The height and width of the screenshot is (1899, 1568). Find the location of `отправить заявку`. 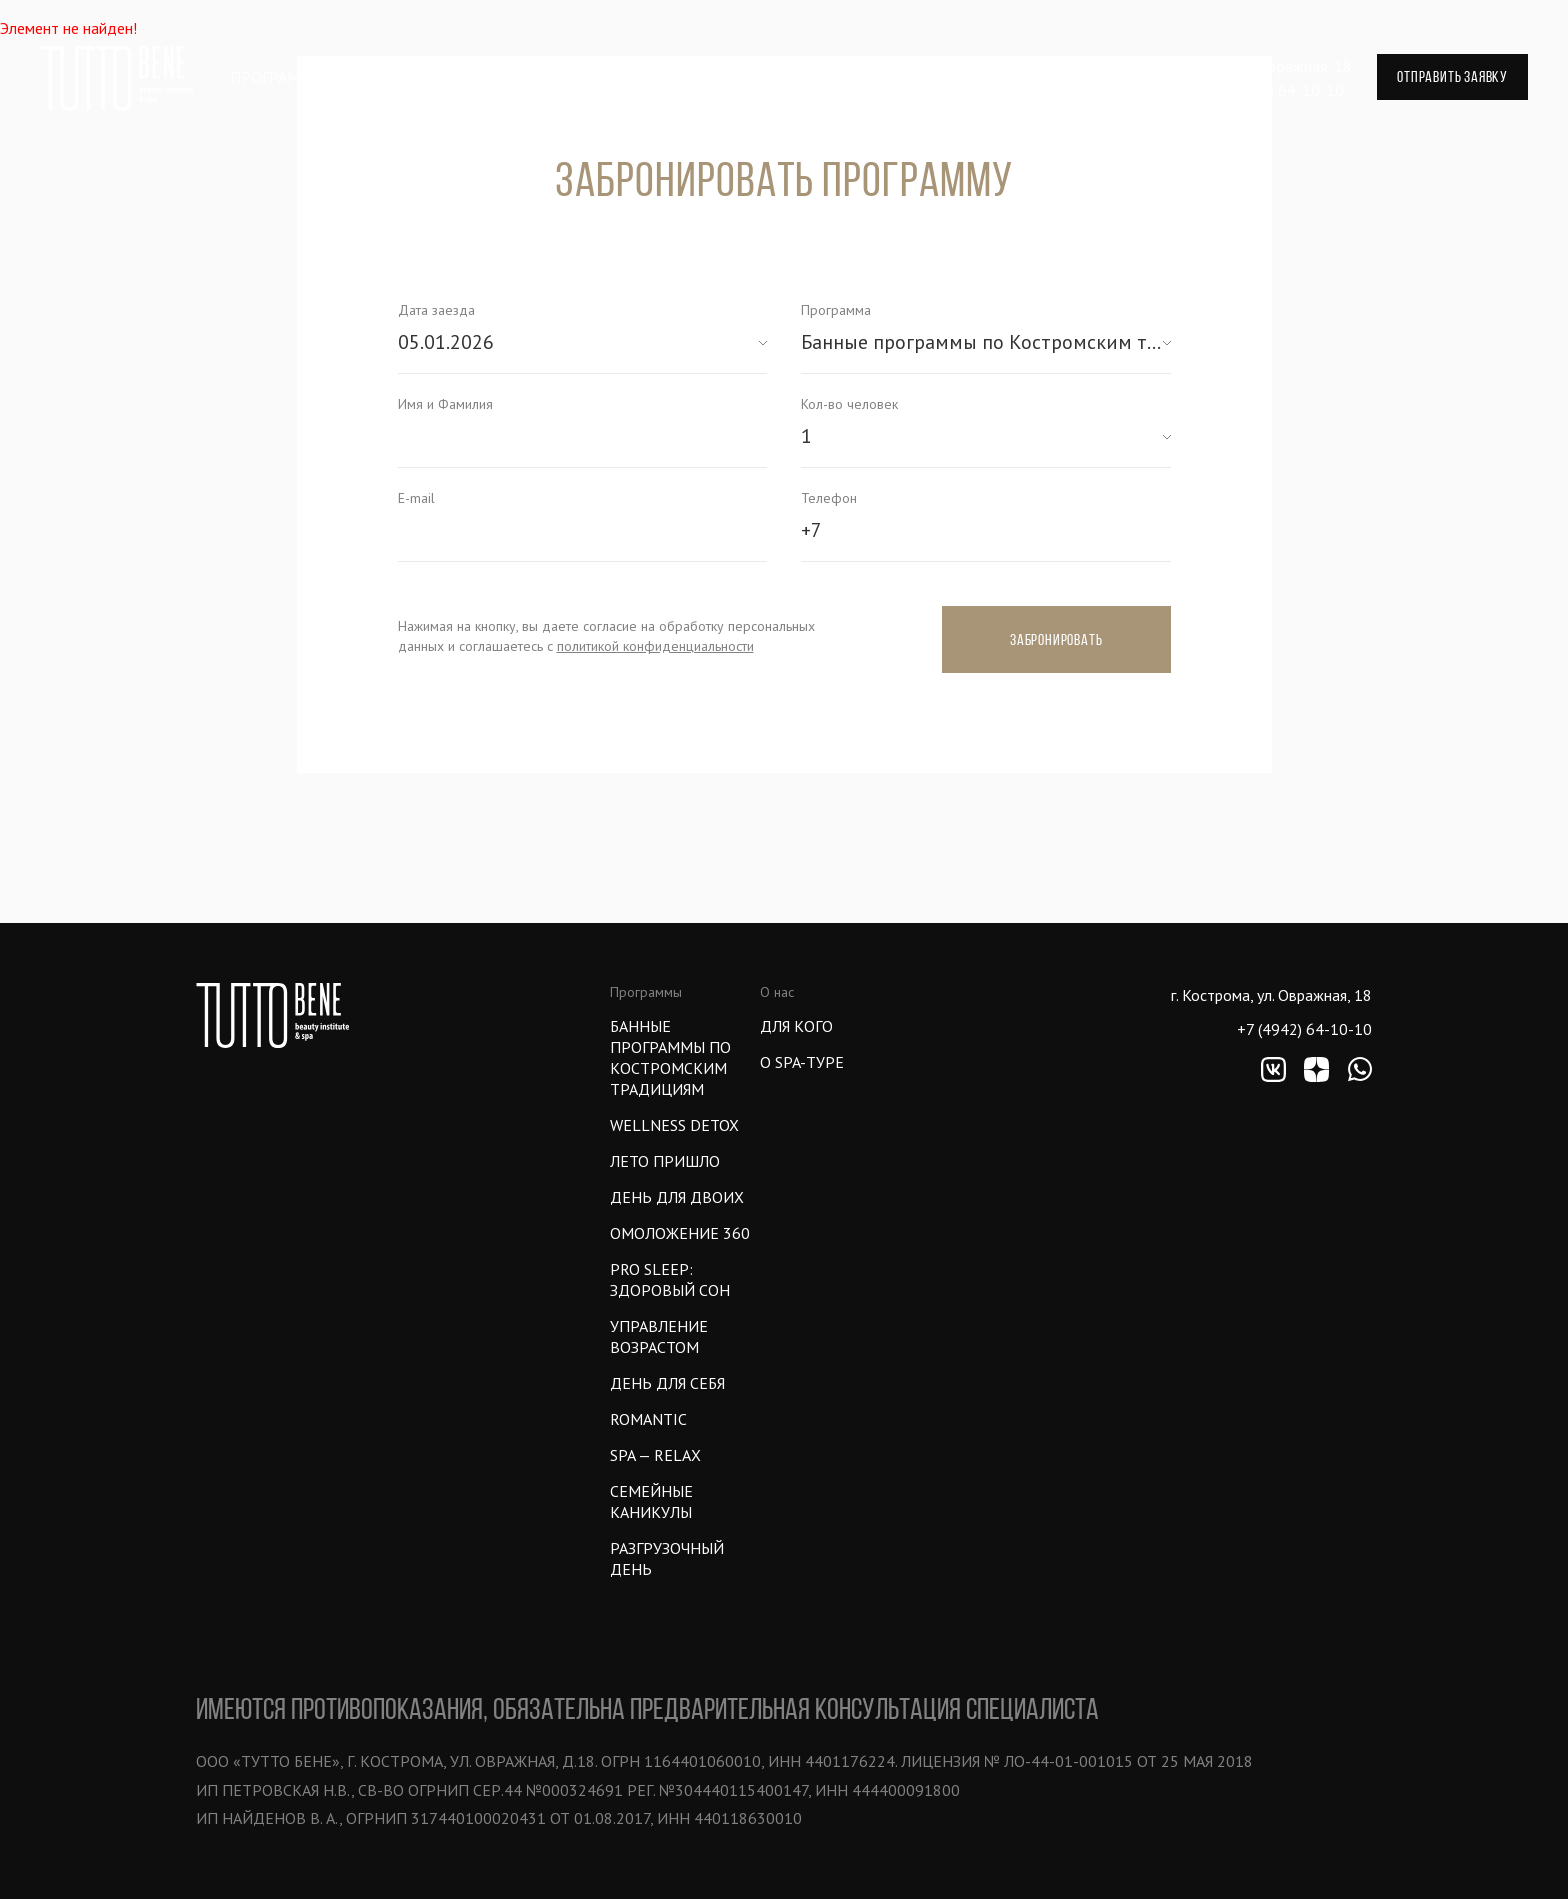

отправить заявку is located at coordinates (1452, 76).